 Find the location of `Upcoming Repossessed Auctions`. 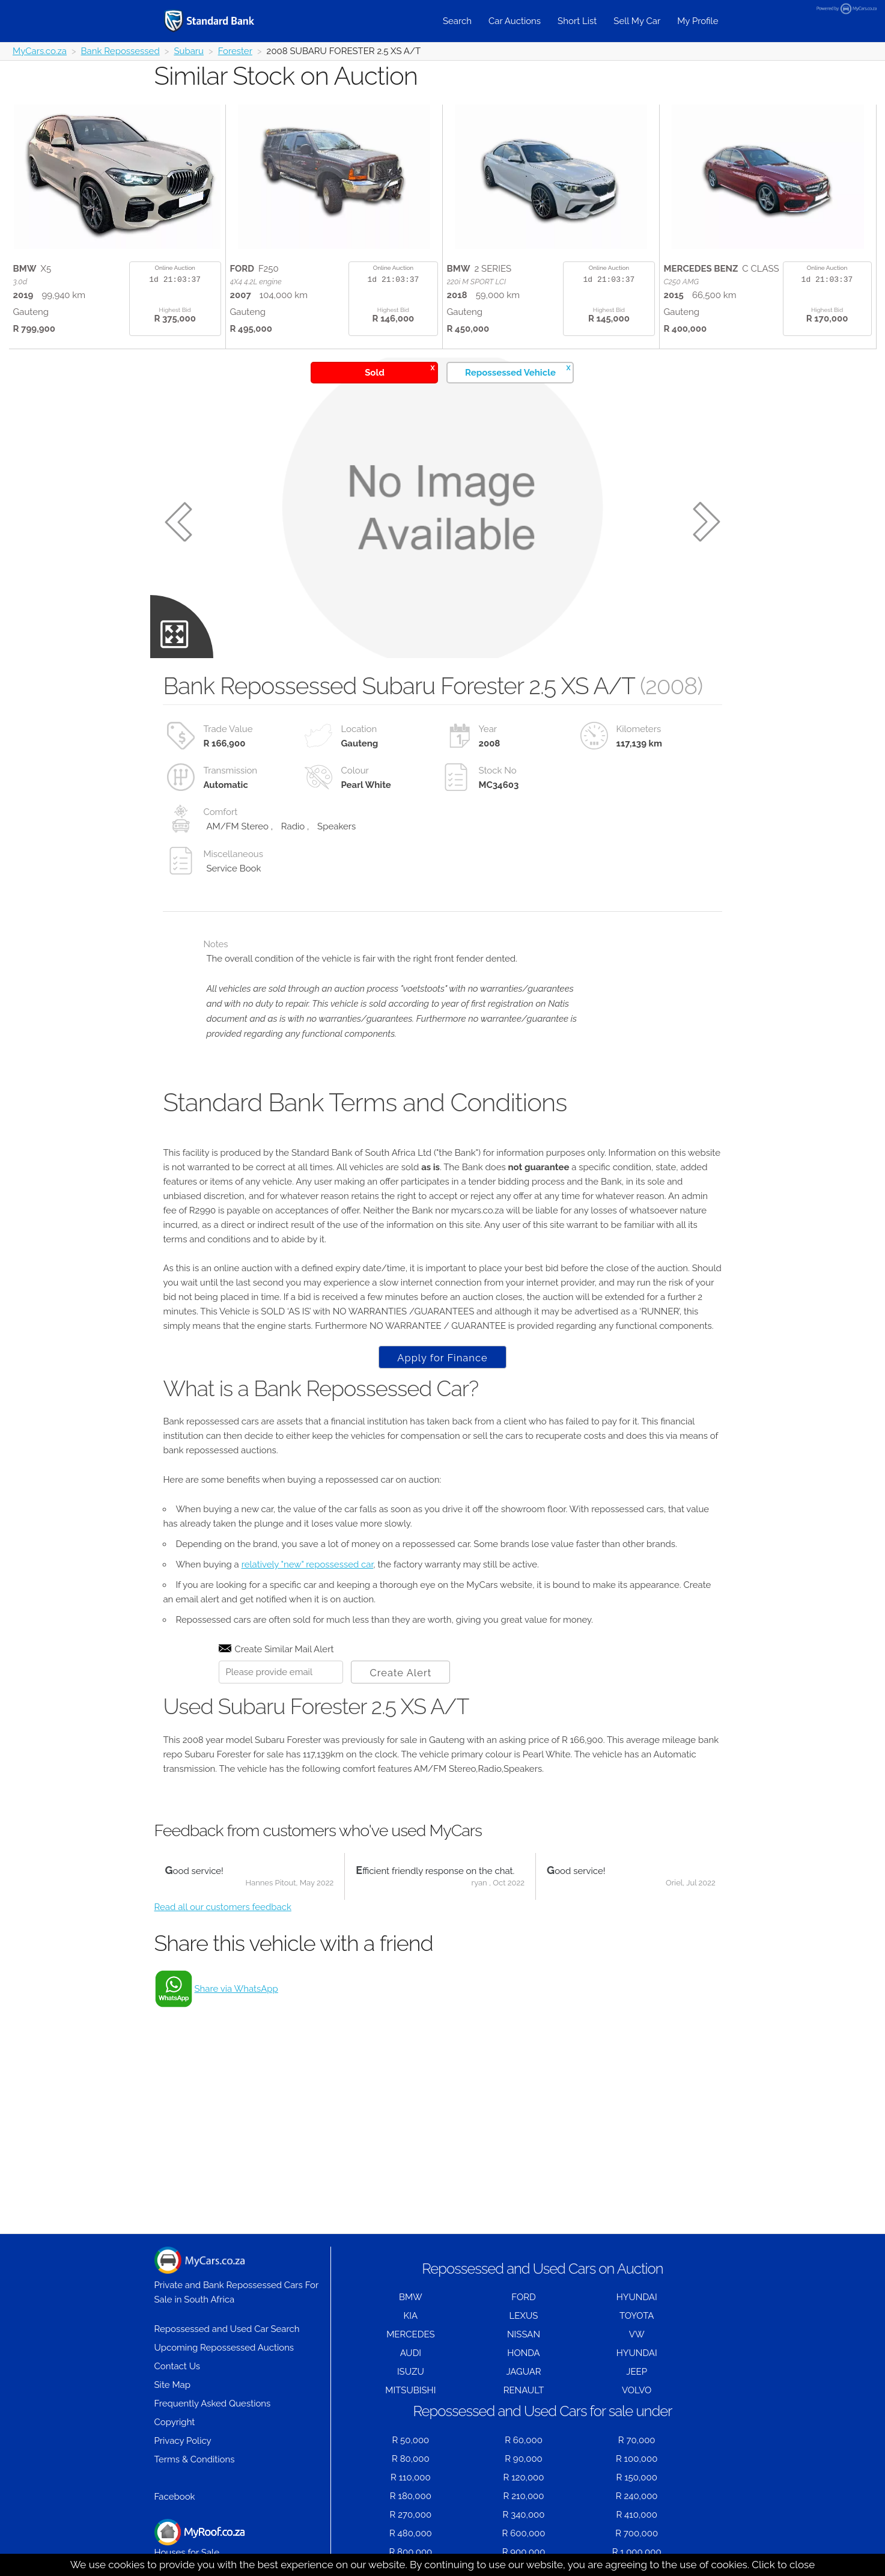

Upcoming Repossessed Auctions is located at coordinates (224, 2347).